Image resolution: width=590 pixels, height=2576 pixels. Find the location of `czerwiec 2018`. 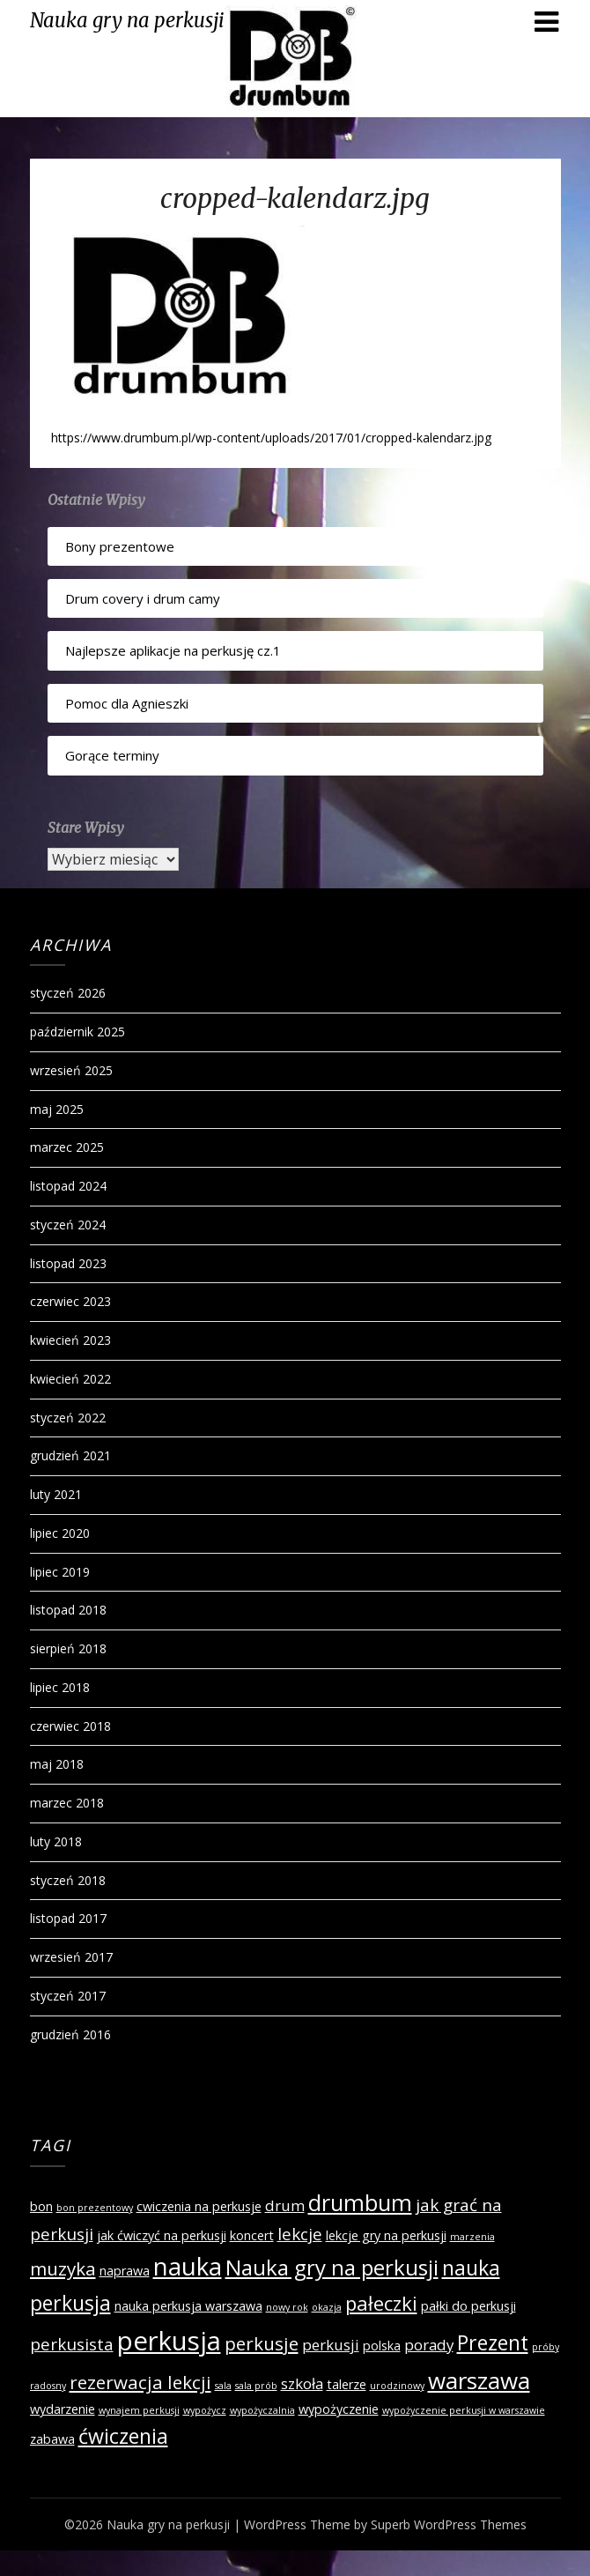

czerwiec 2018 is located at coordinates (70, 1726).